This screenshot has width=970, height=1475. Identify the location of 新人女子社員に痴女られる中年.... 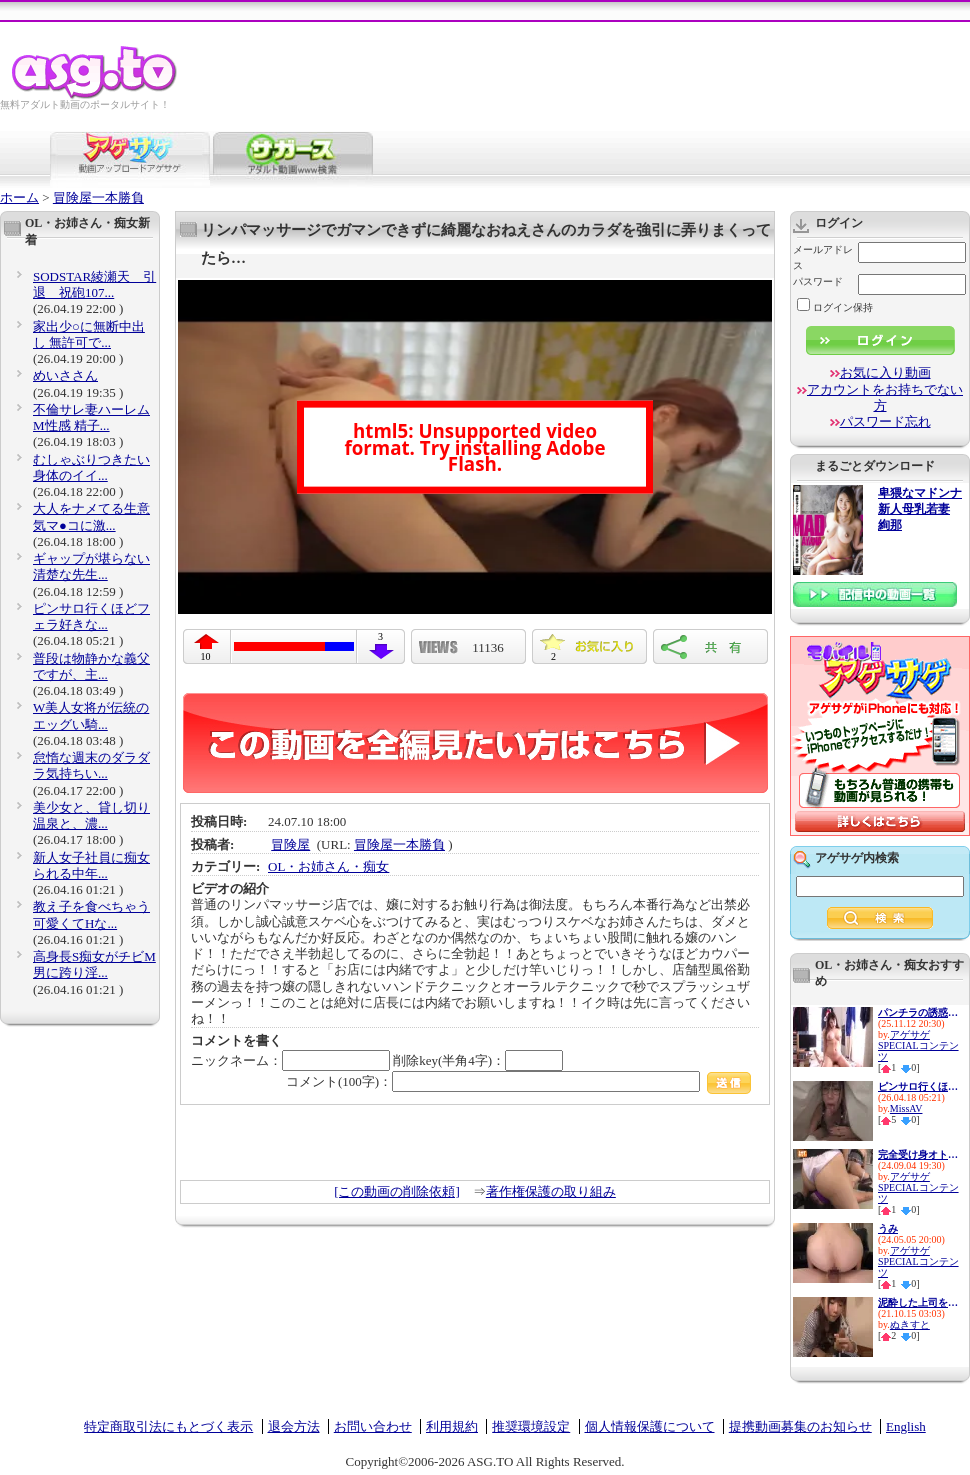
(91, 865).